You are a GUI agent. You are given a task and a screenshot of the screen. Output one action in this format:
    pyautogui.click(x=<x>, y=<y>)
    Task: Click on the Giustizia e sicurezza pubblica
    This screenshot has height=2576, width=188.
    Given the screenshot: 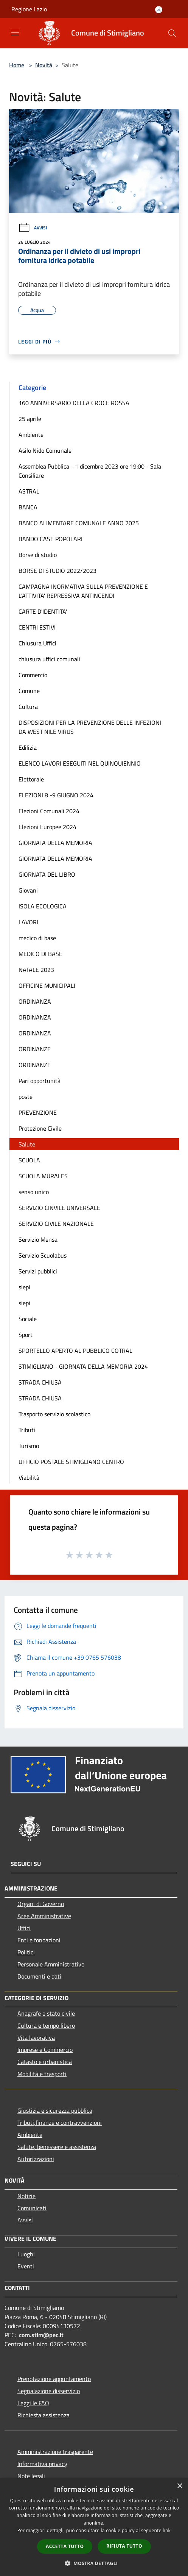 What is the action you would take?
    pyautogui.click(x=54, y=2110)
    